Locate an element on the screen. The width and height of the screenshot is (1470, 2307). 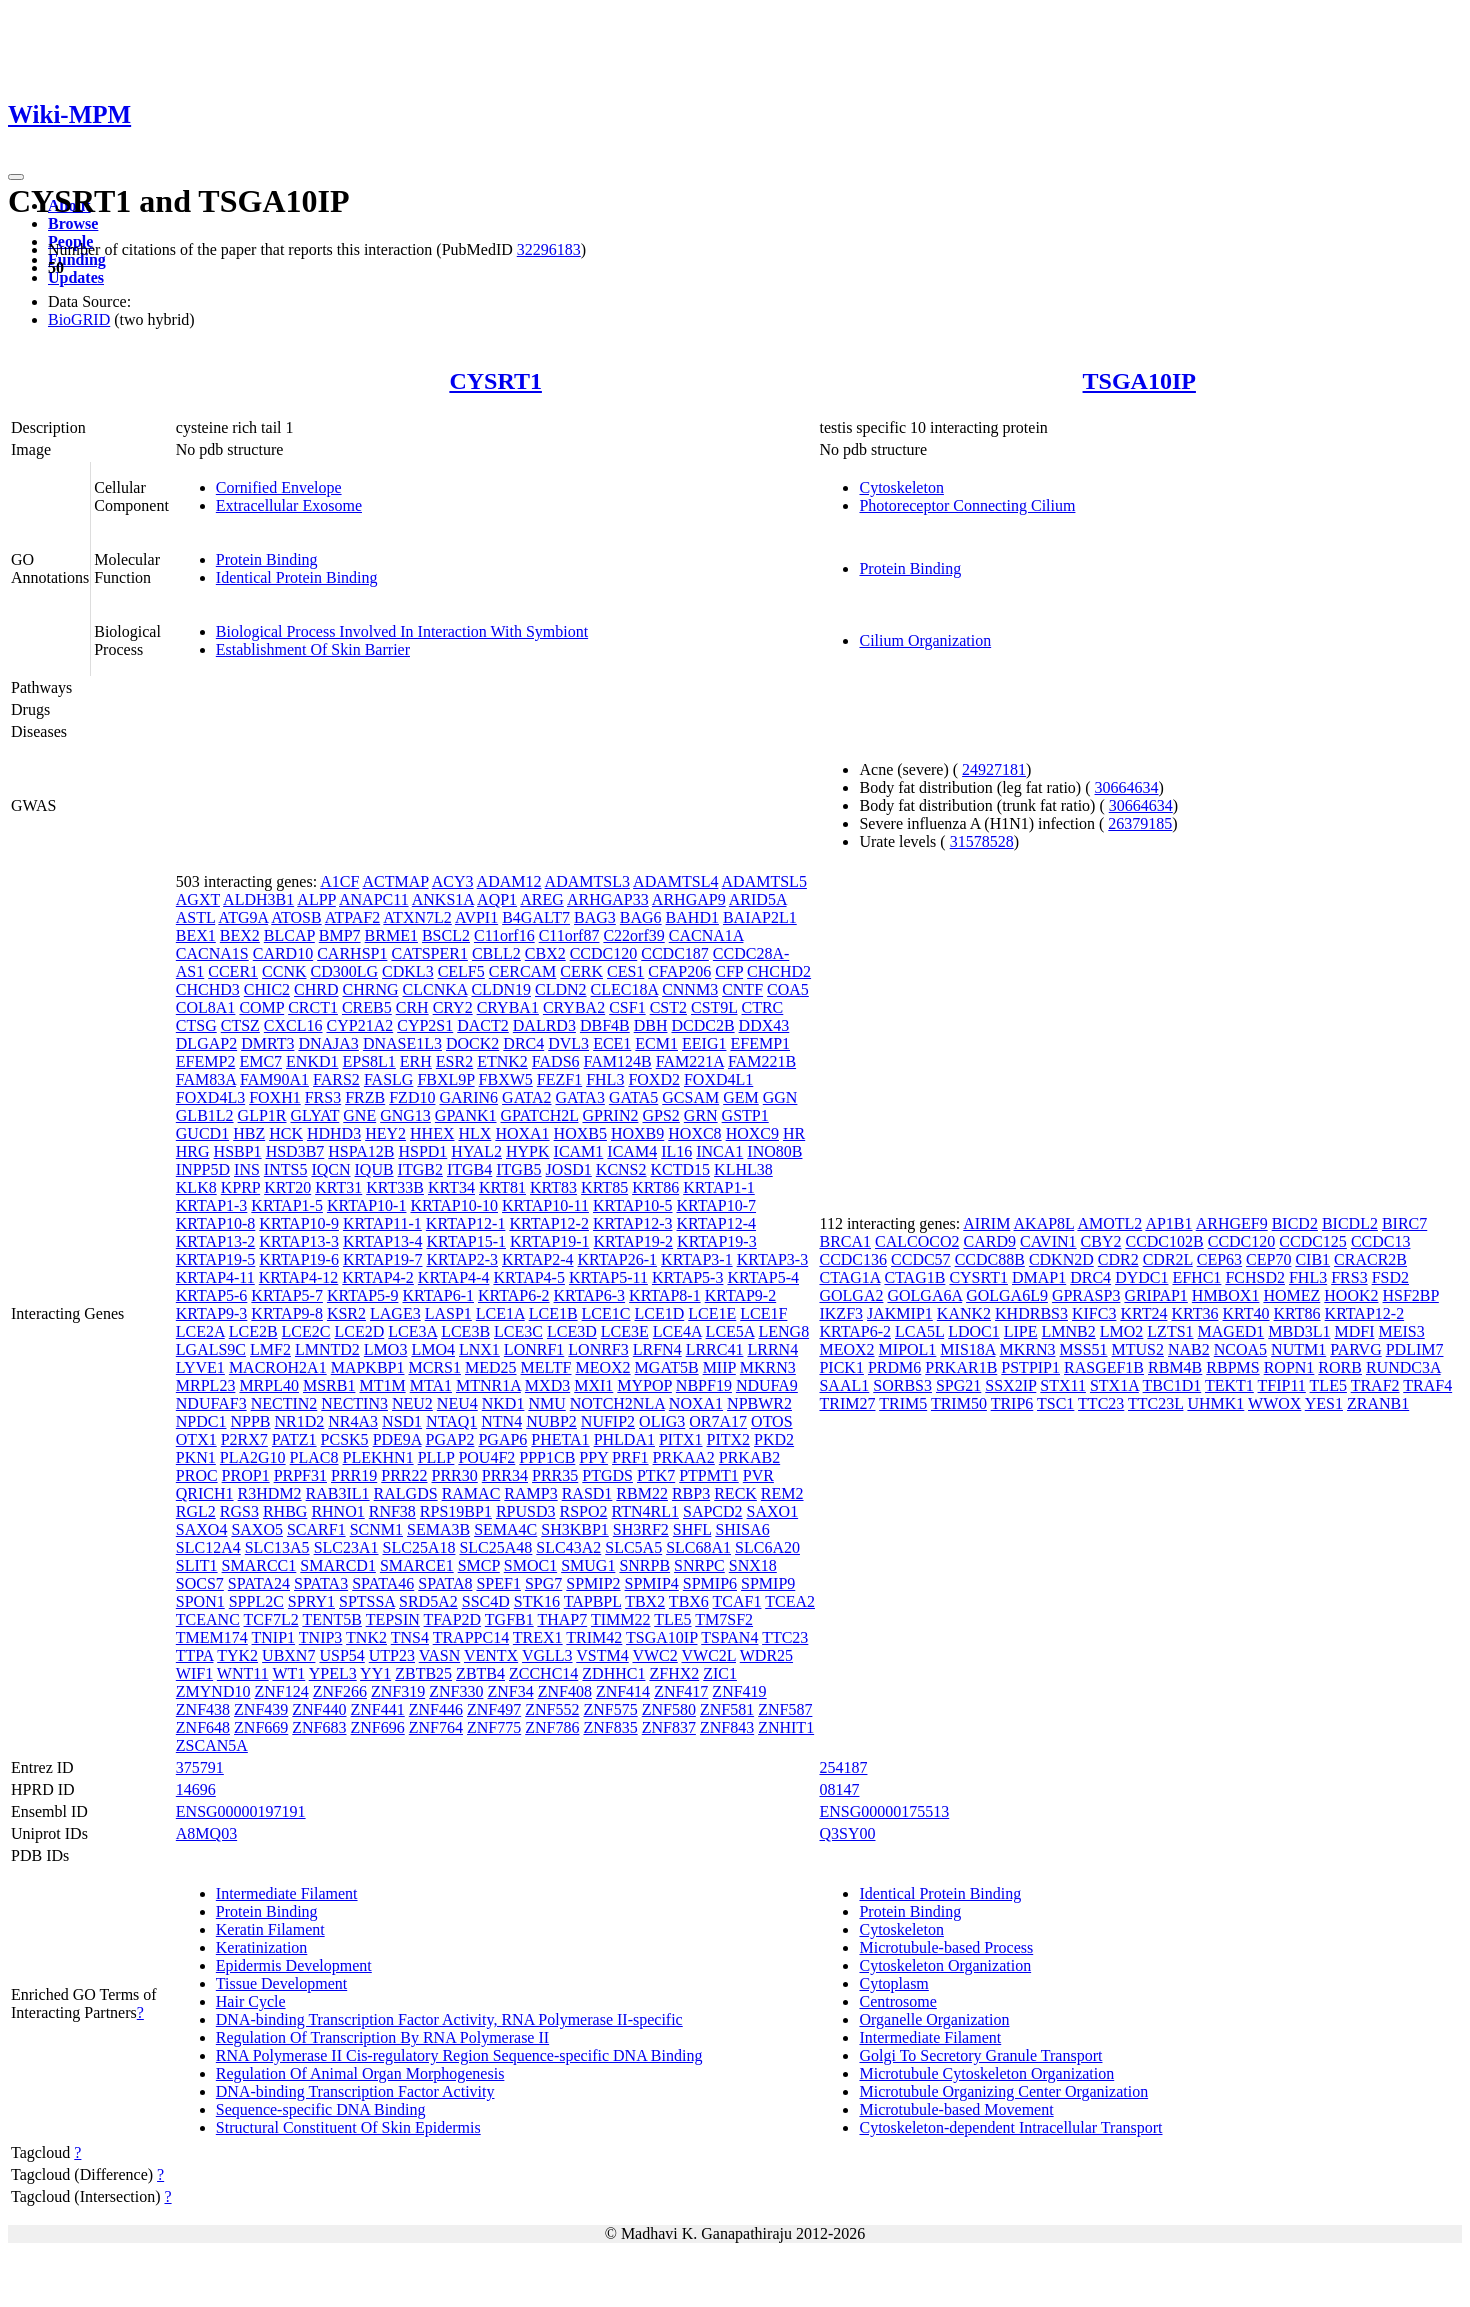
RECK is located at coordinates (735, 1493).